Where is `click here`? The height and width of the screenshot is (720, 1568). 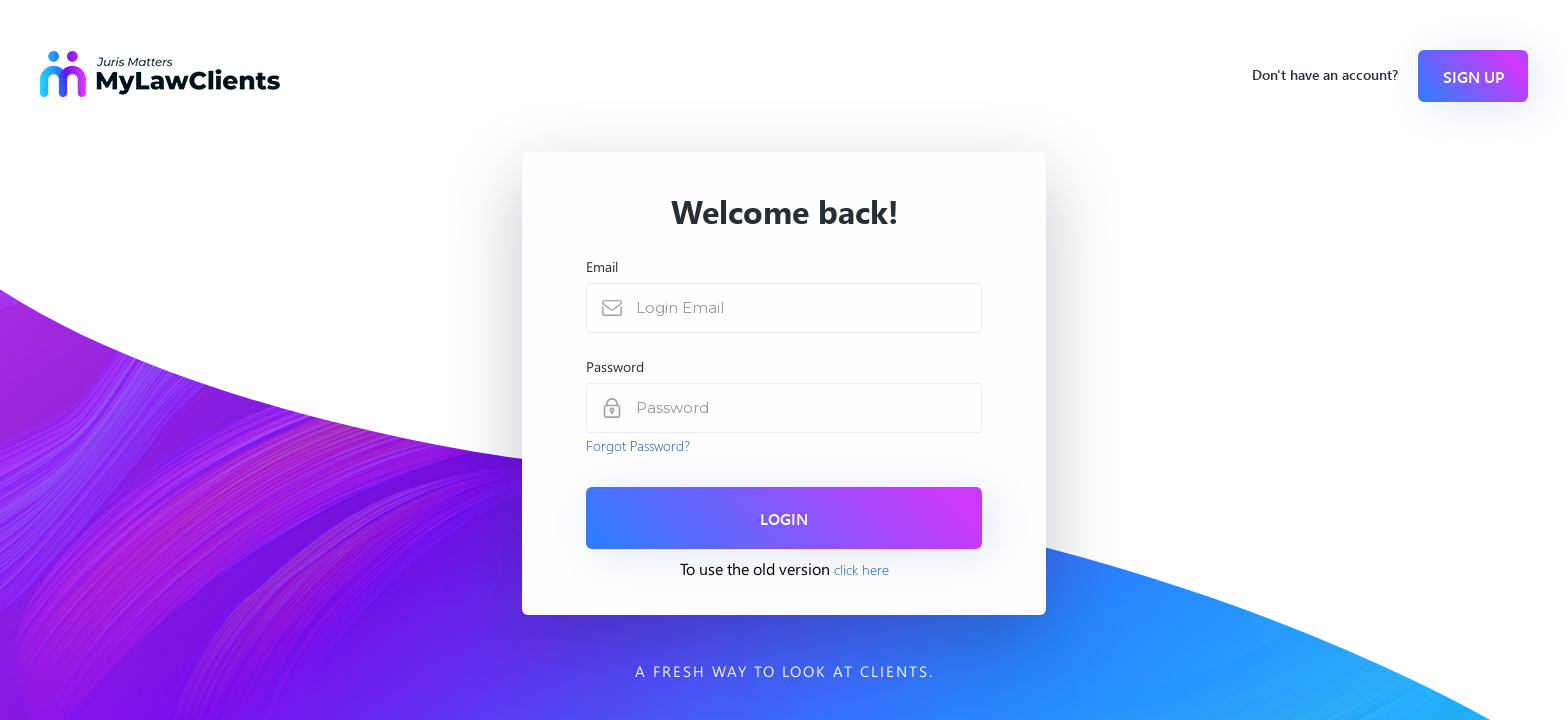 click here is located at coordinates (861, 569).